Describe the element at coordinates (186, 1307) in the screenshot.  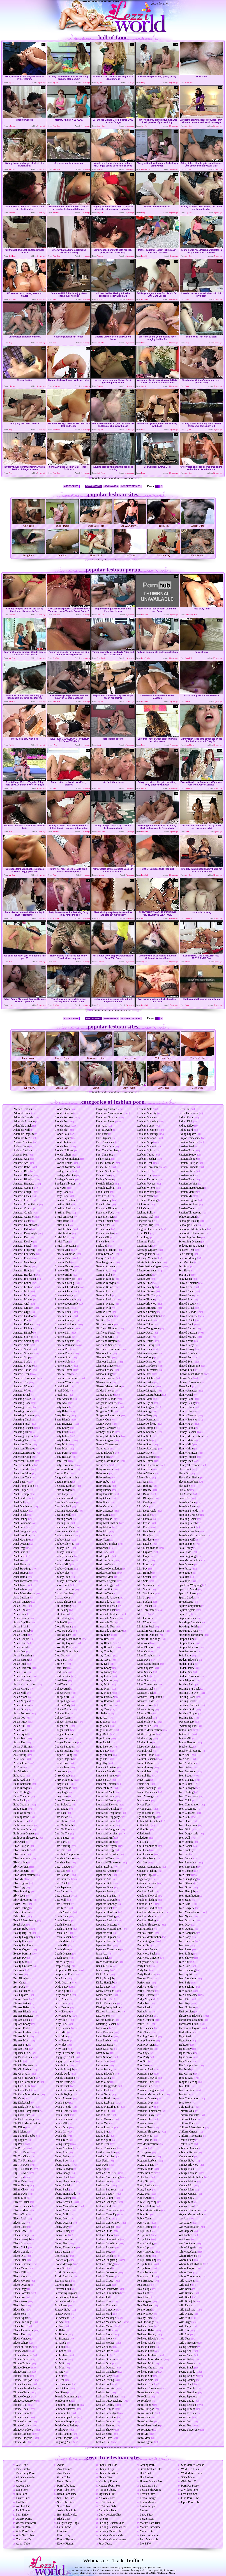
I see `Shaved Black` at that location.